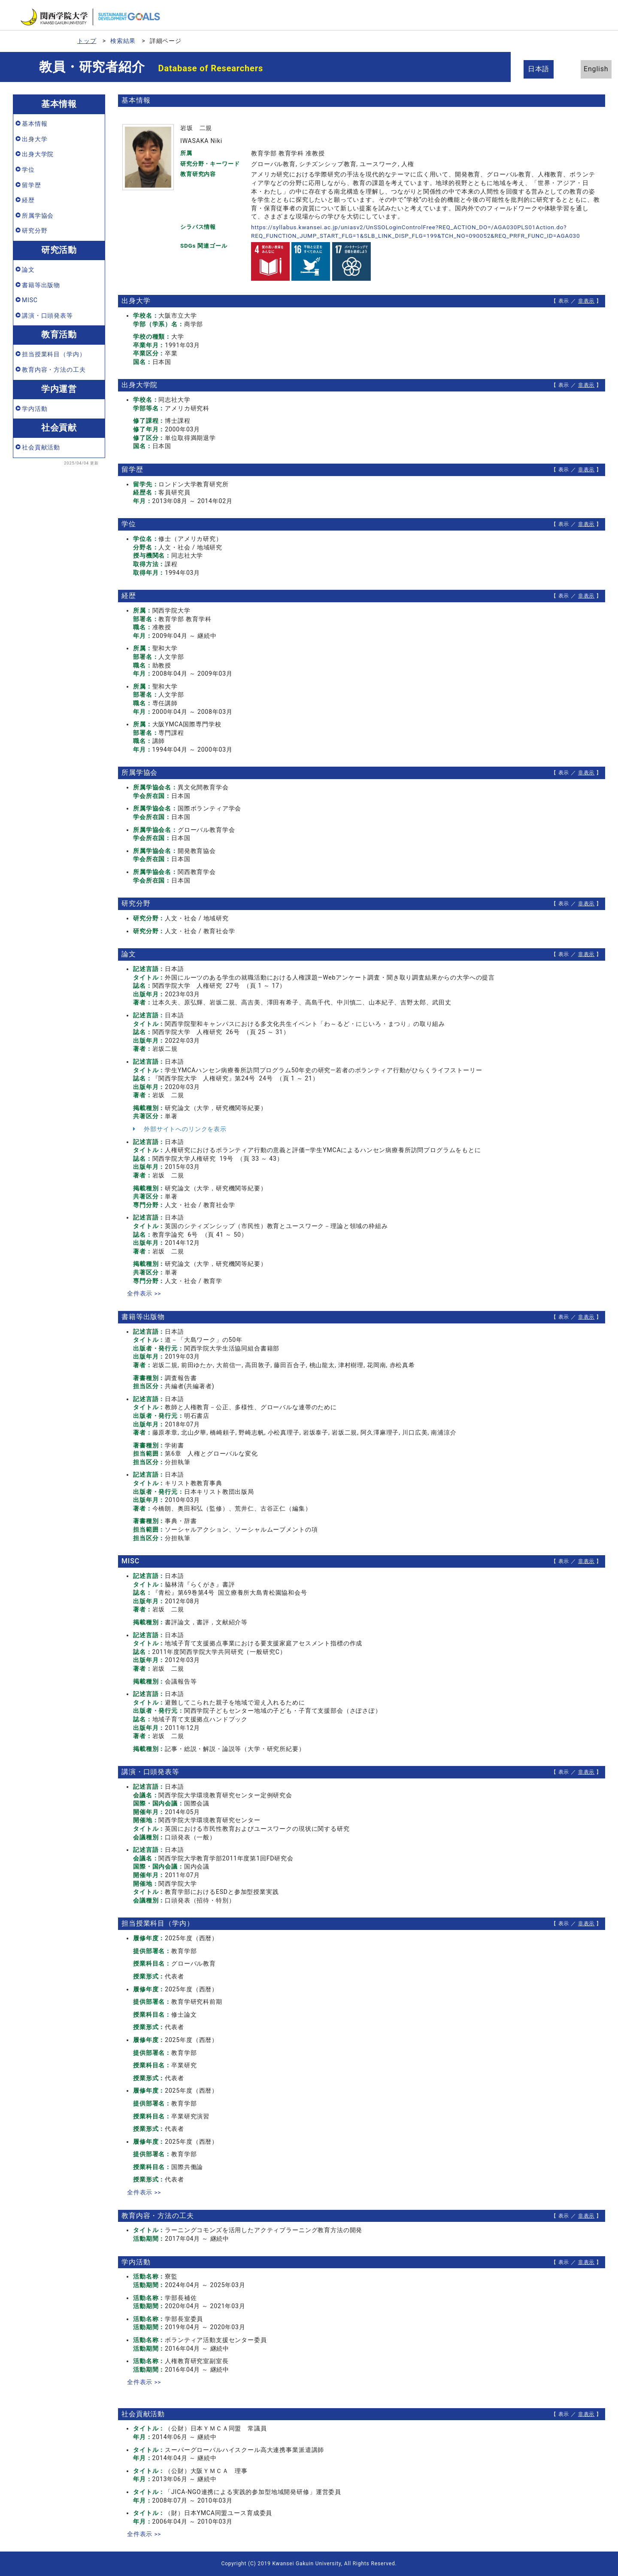 The image size is (618, 2576). Describe the element at coordinates (30, 300) in the screenshot. I see `MISC` at that location.